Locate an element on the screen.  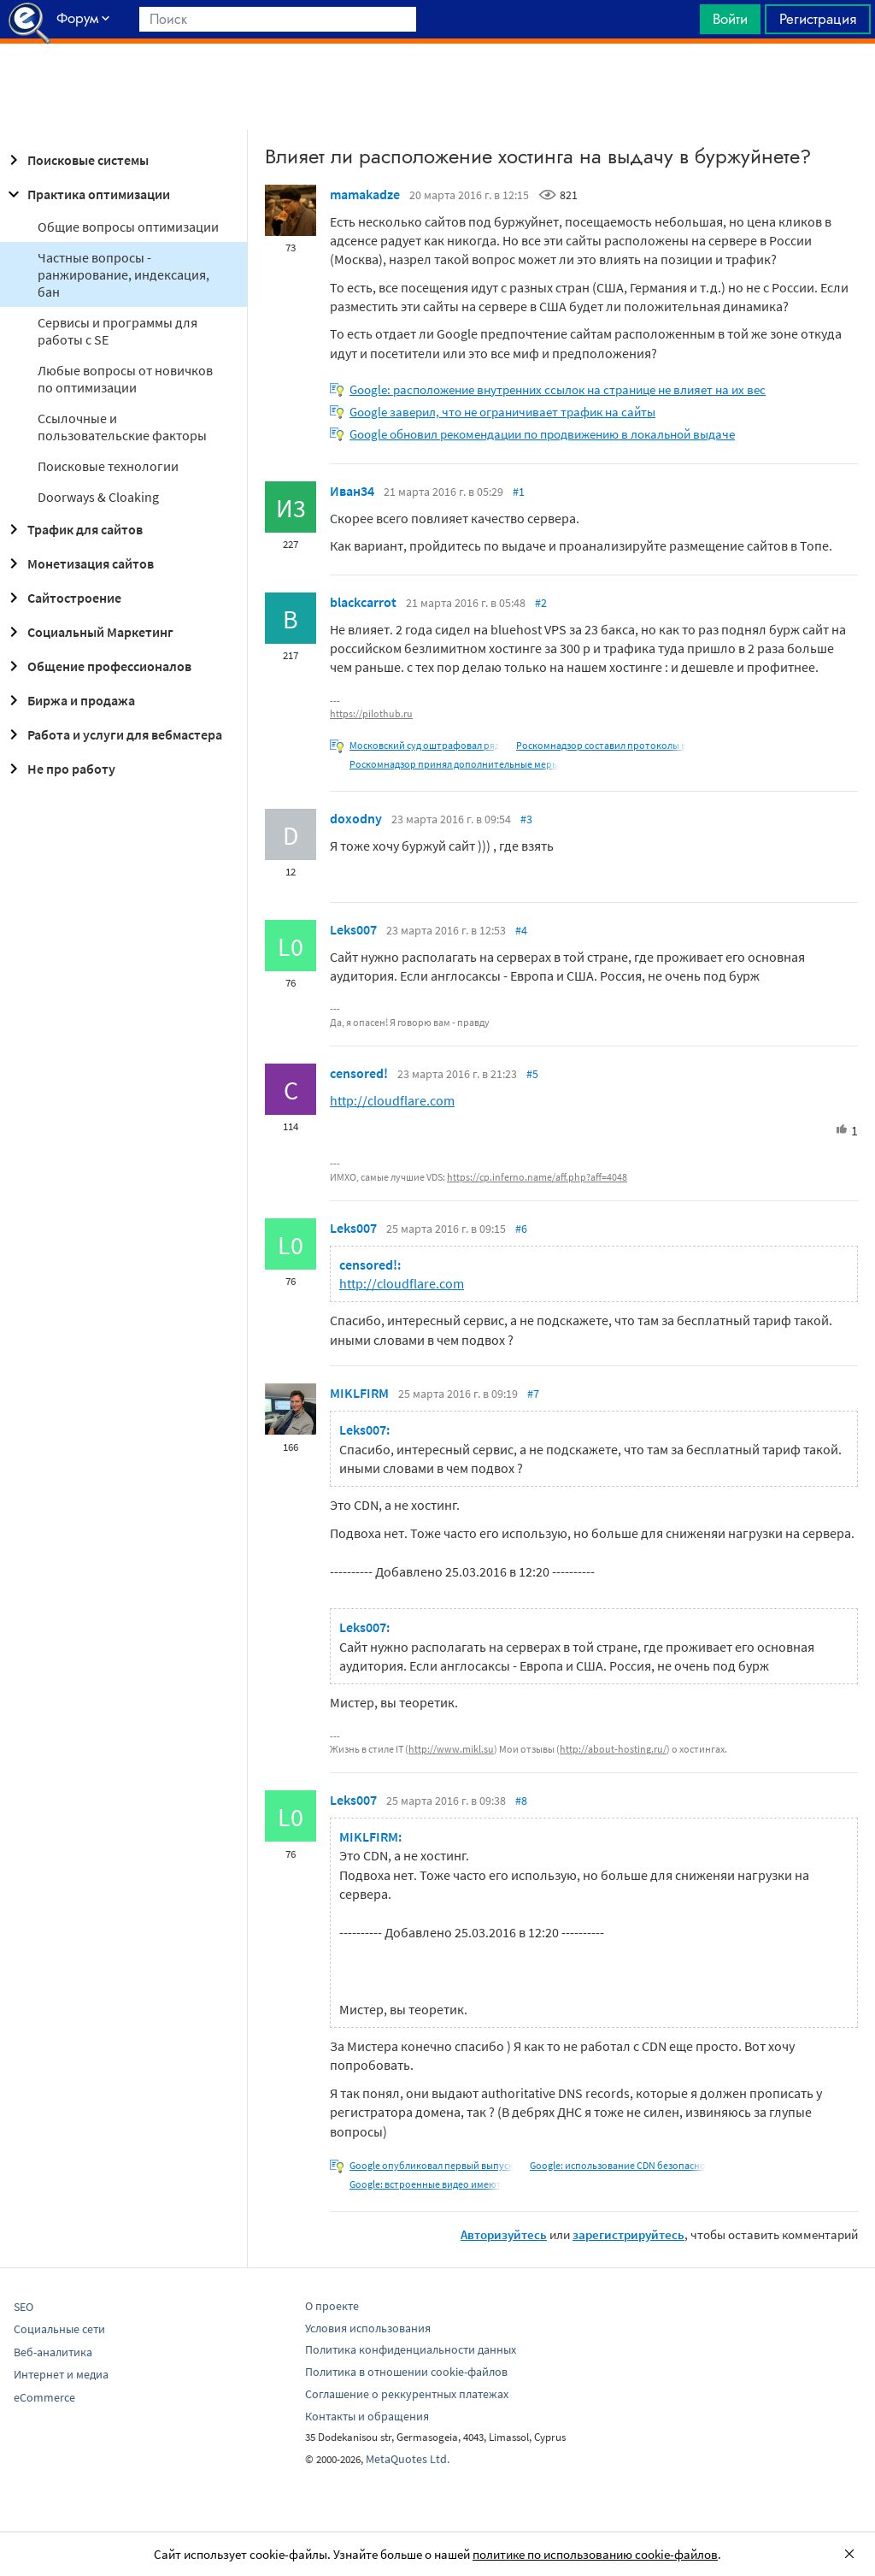
http://about-hosting.ru/ is located at coordinates (613, 1748).